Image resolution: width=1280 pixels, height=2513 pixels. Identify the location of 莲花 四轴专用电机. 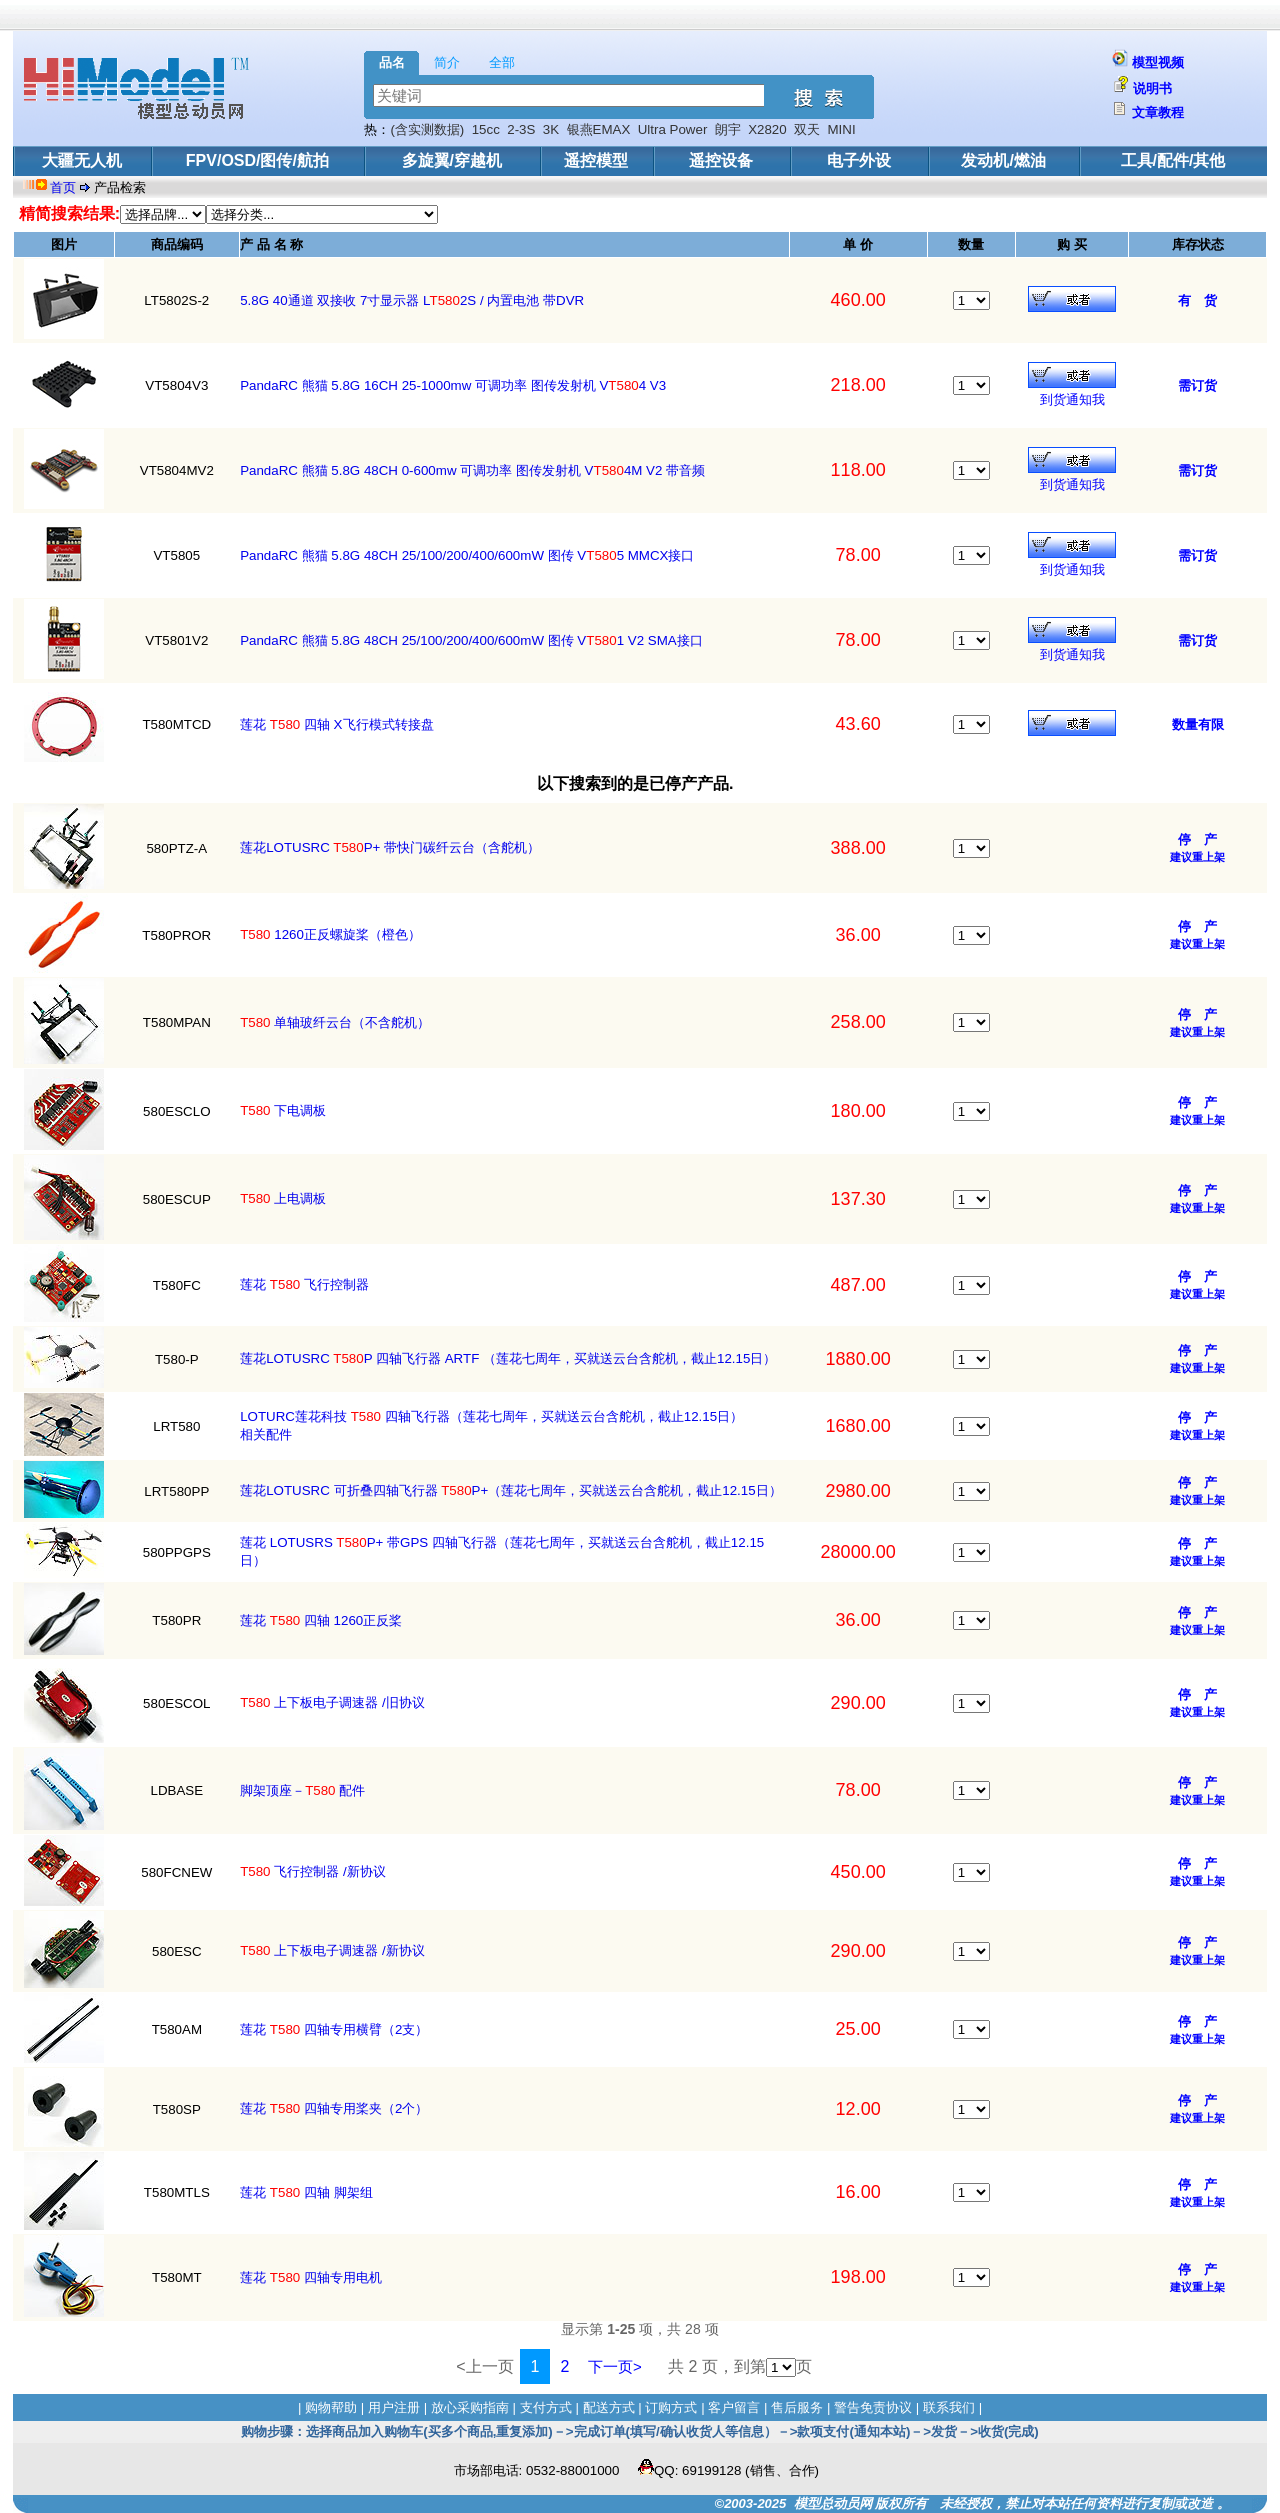
(311, 2277).